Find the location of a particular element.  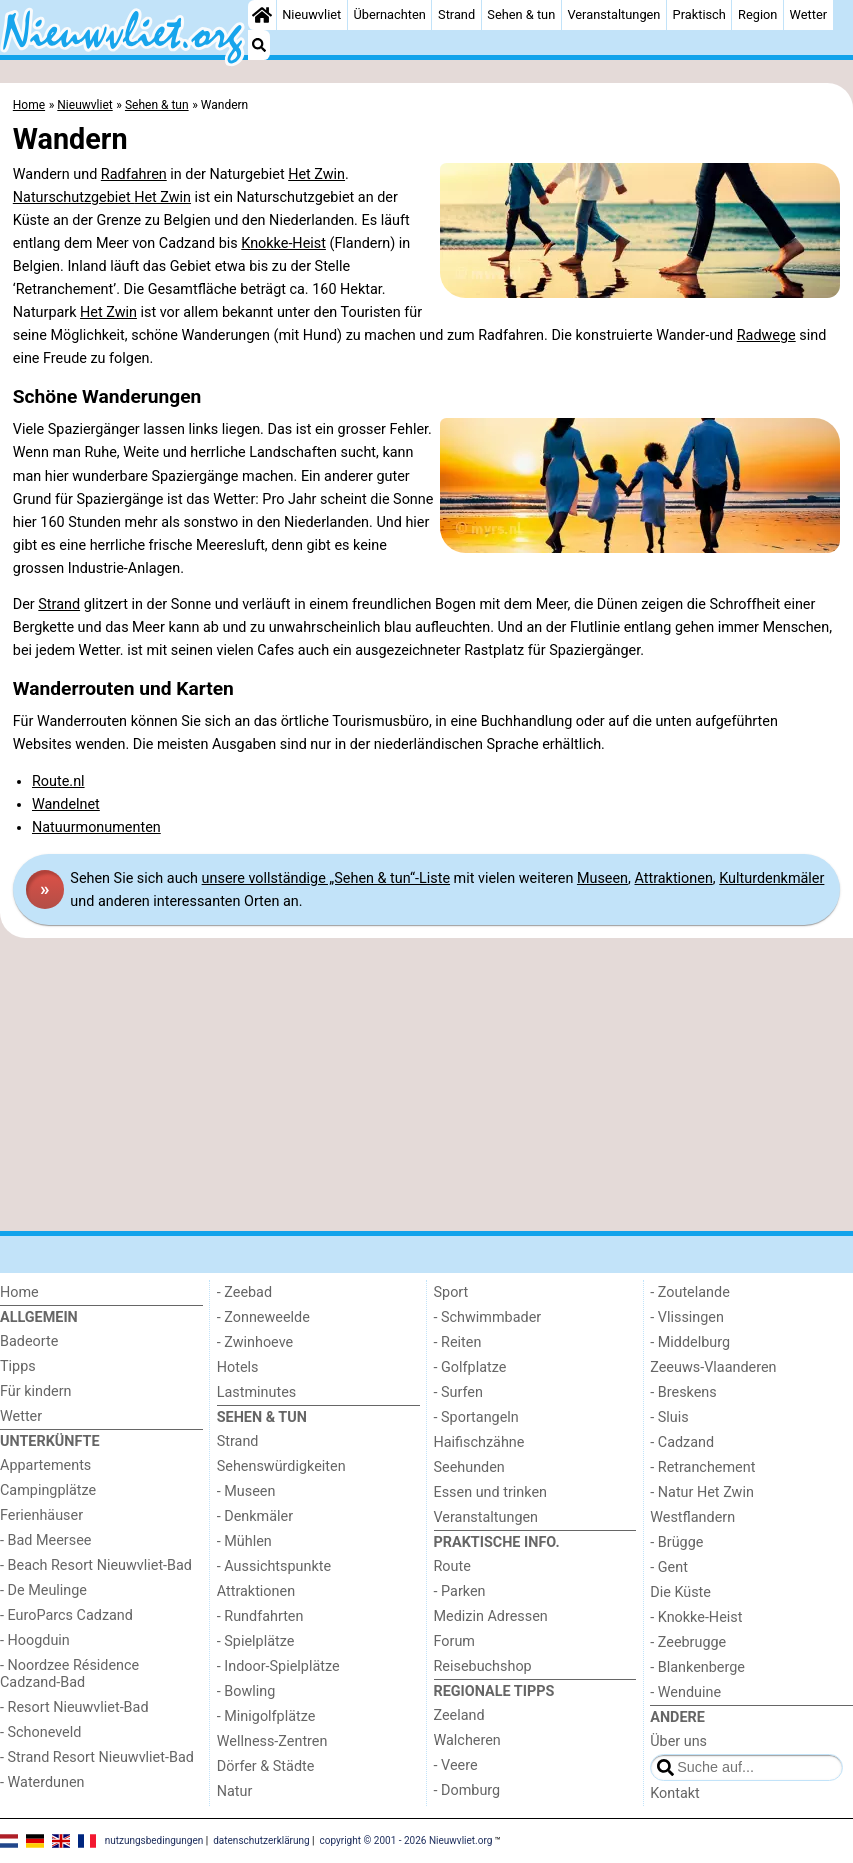

[Home] is located at coordinates (262, 15).